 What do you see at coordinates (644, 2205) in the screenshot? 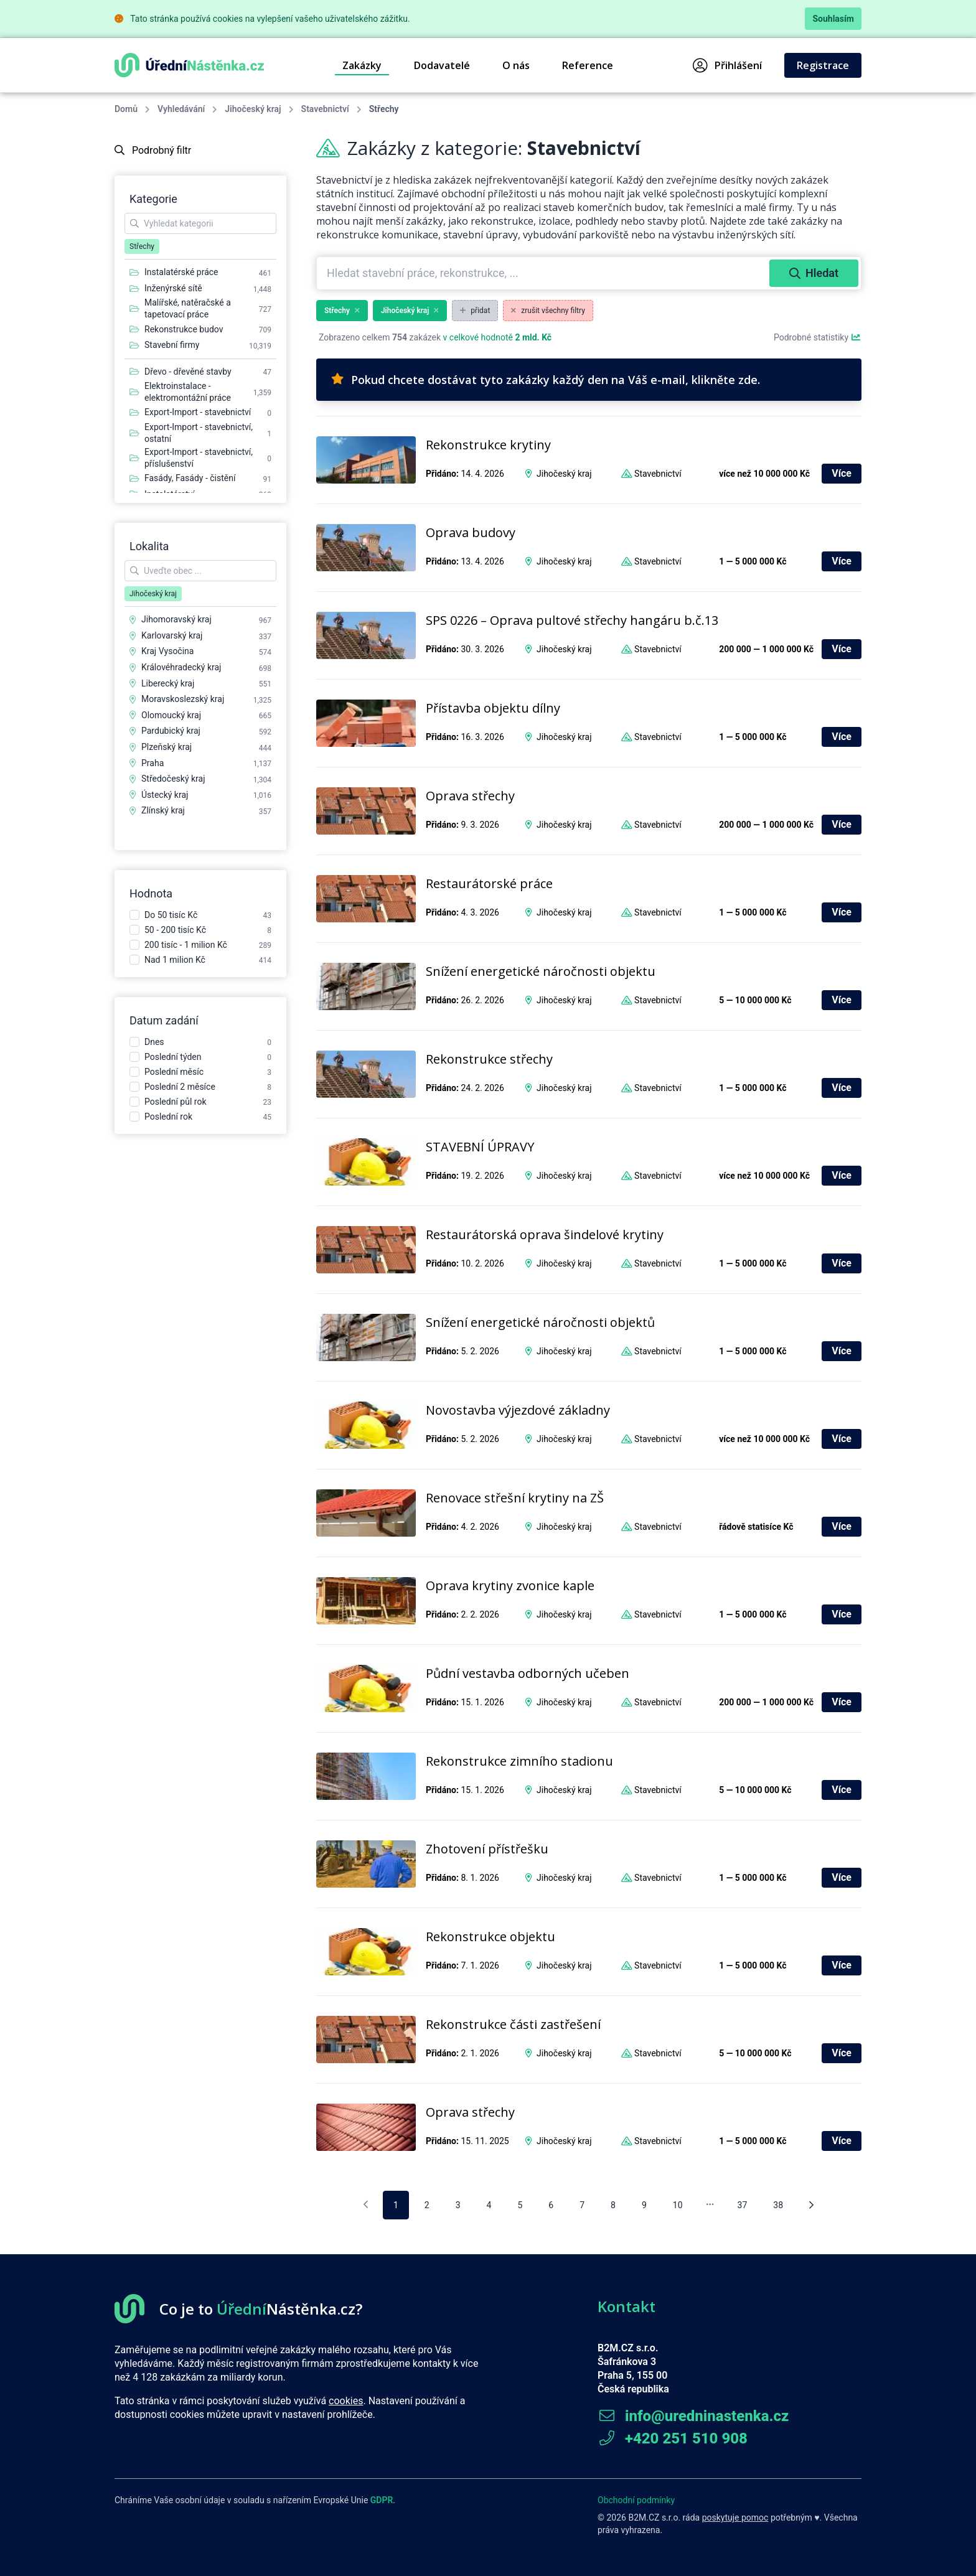
I see `9 [pagination.goto_page]` at bounding box center [644, 2205].